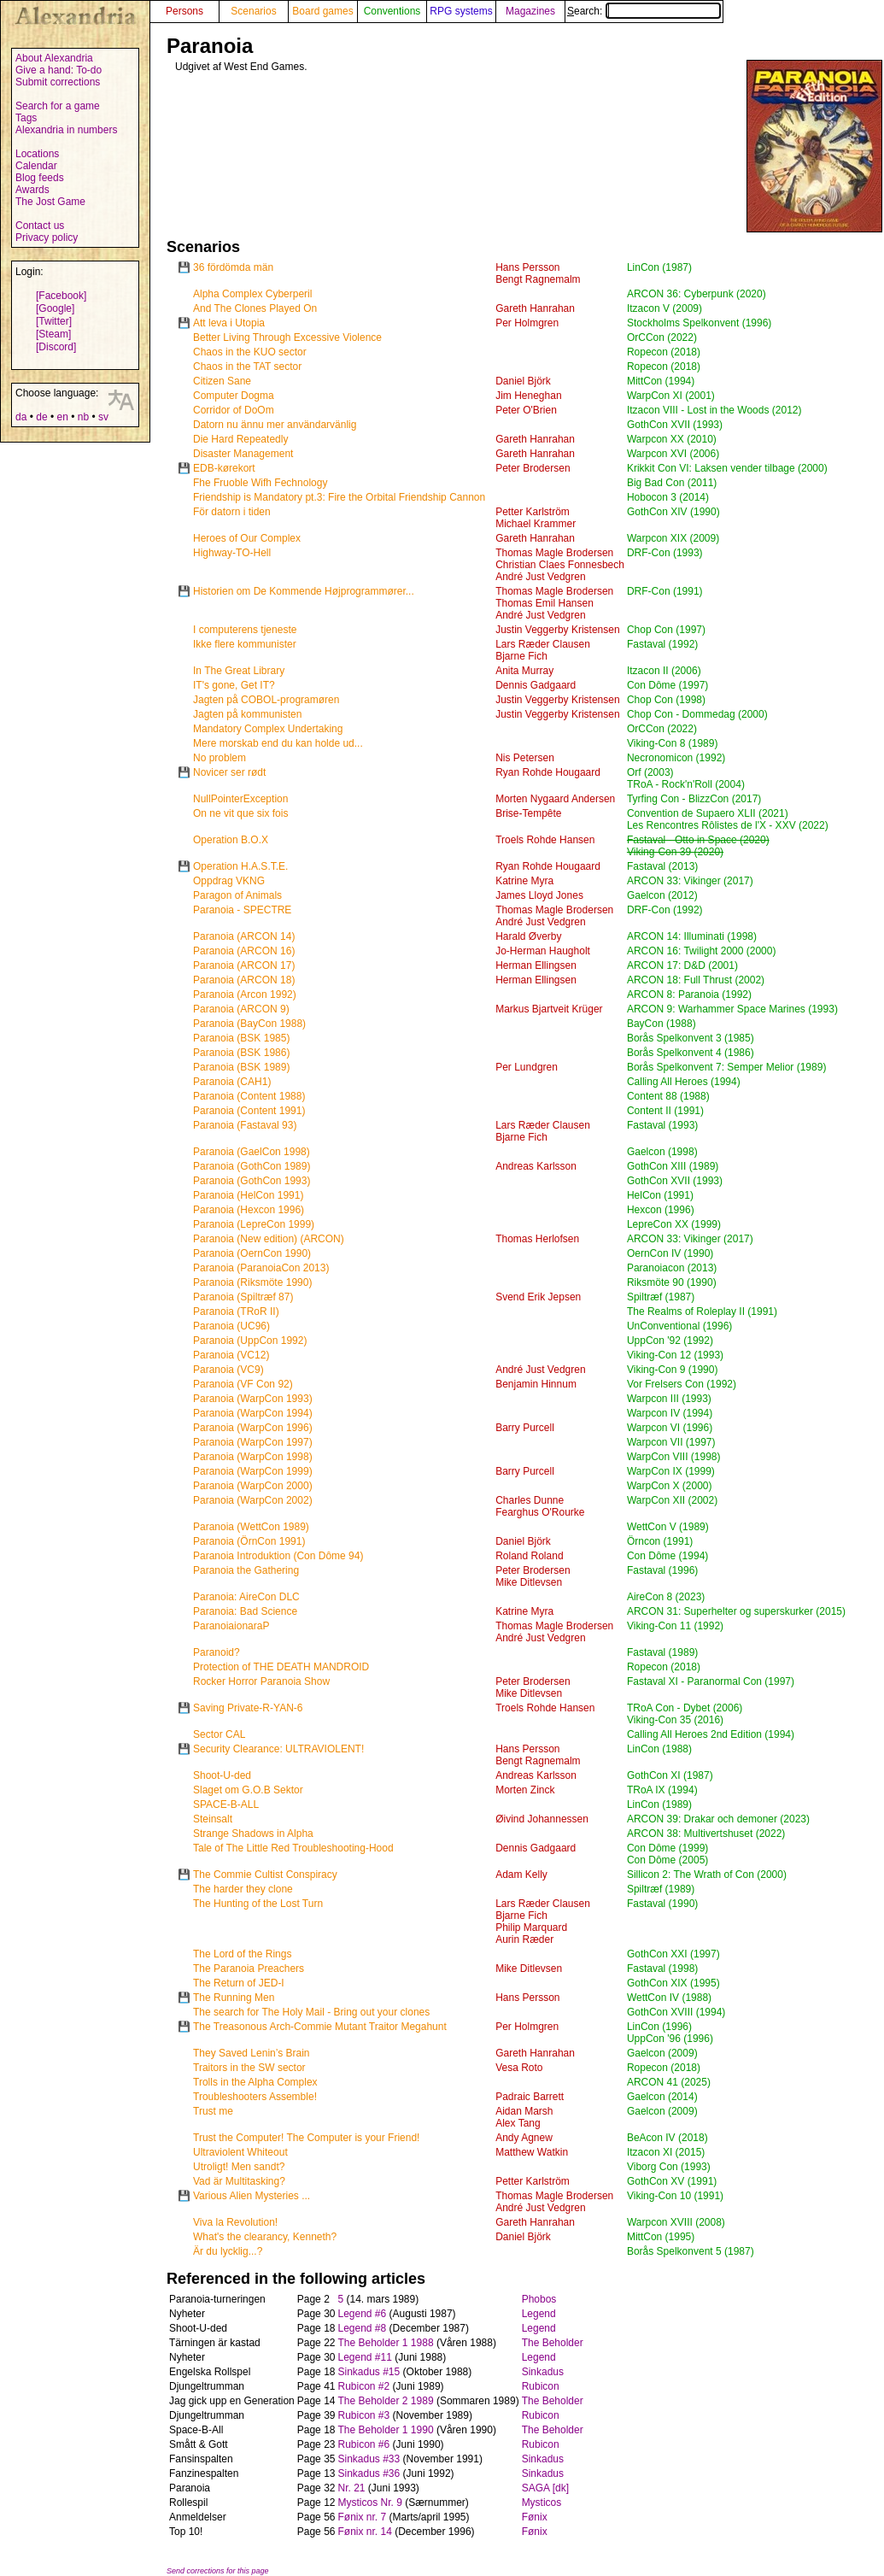  I want to click on Paranoia (HelCon 1991), so click(248, 1195).